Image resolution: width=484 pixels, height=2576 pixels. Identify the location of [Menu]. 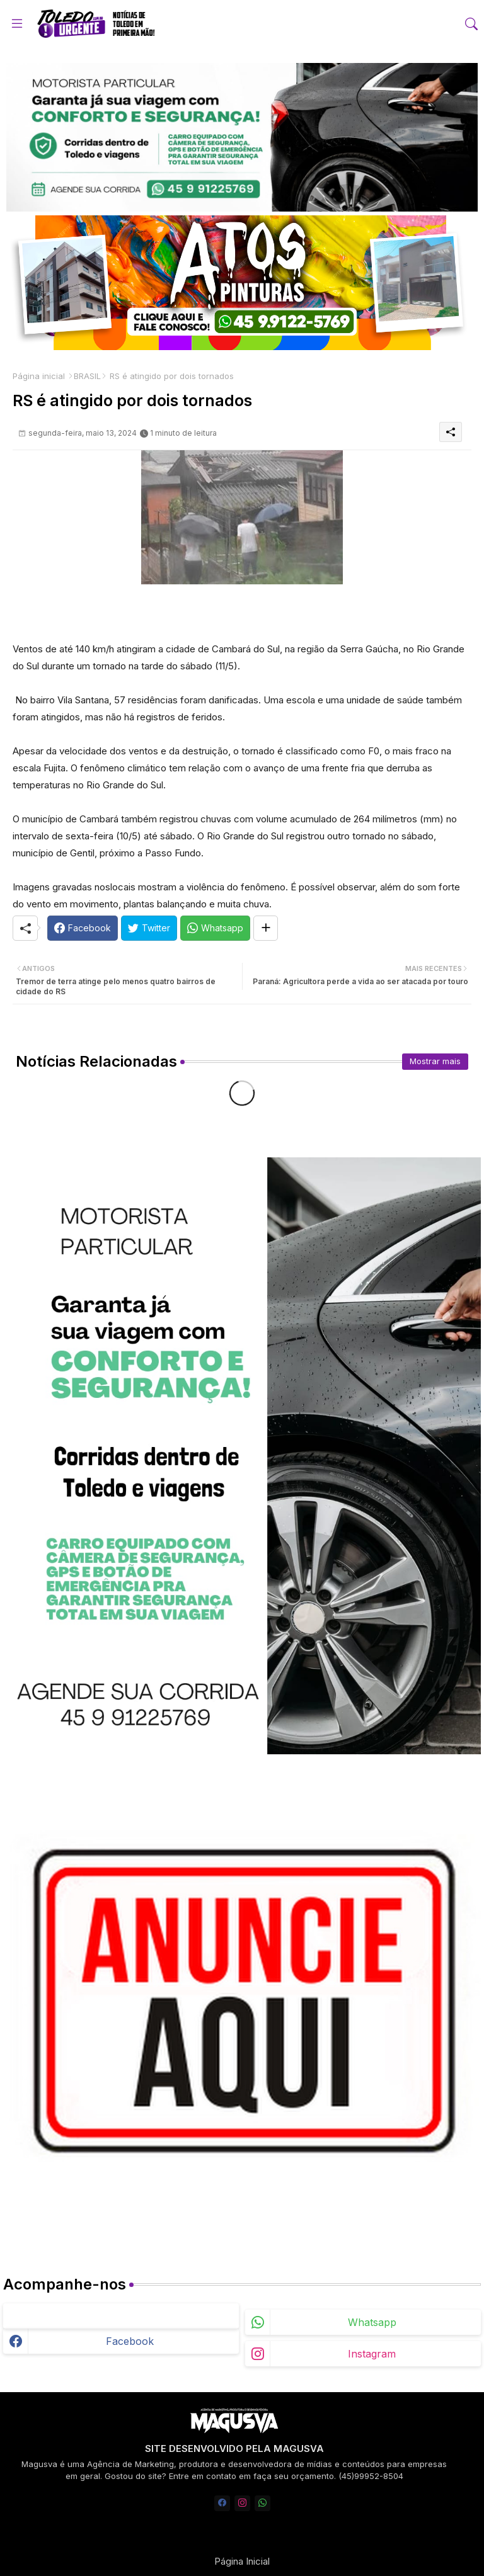
(17, 23).